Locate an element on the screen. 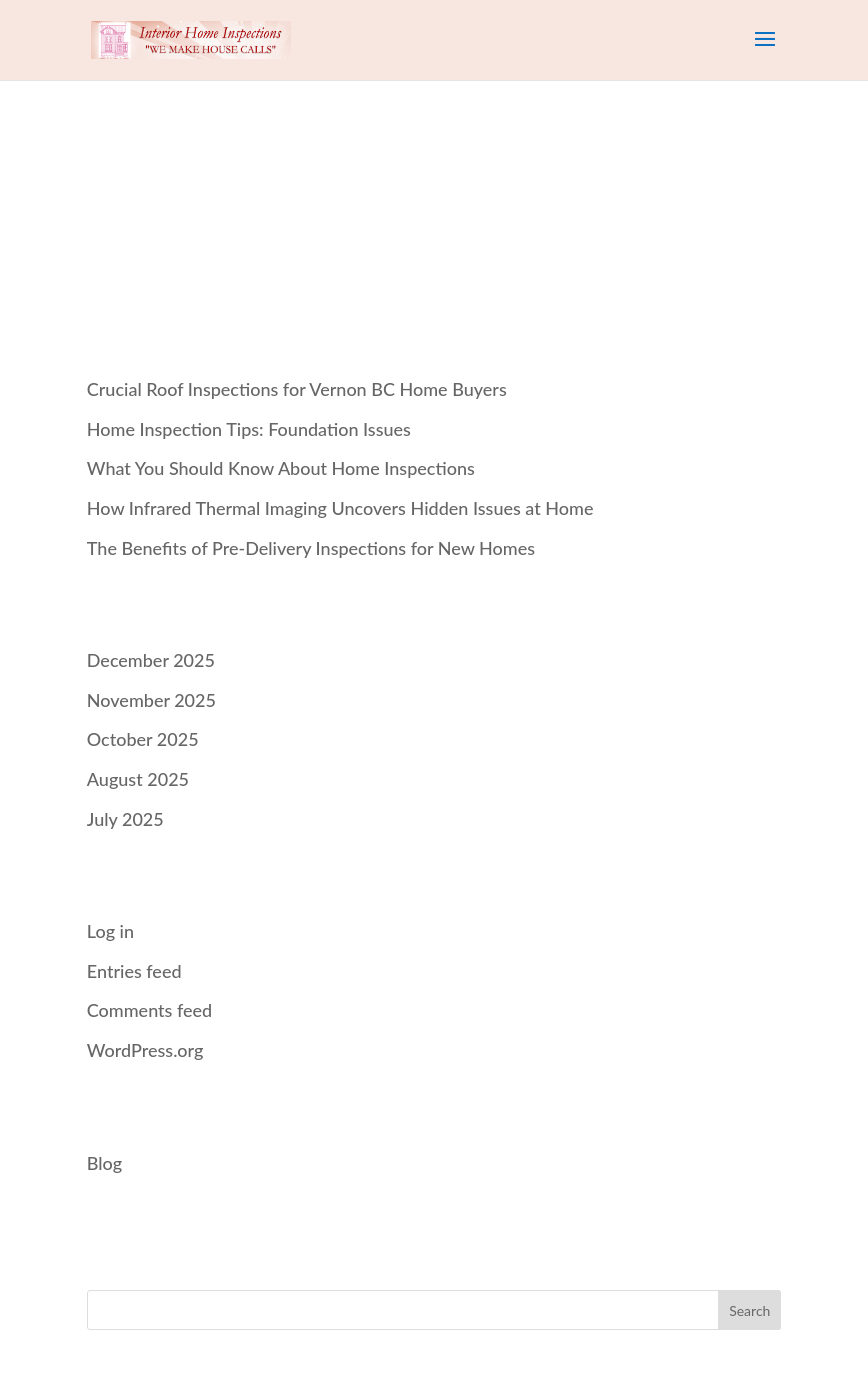  November 2025 is located at coordinates (151, 700).